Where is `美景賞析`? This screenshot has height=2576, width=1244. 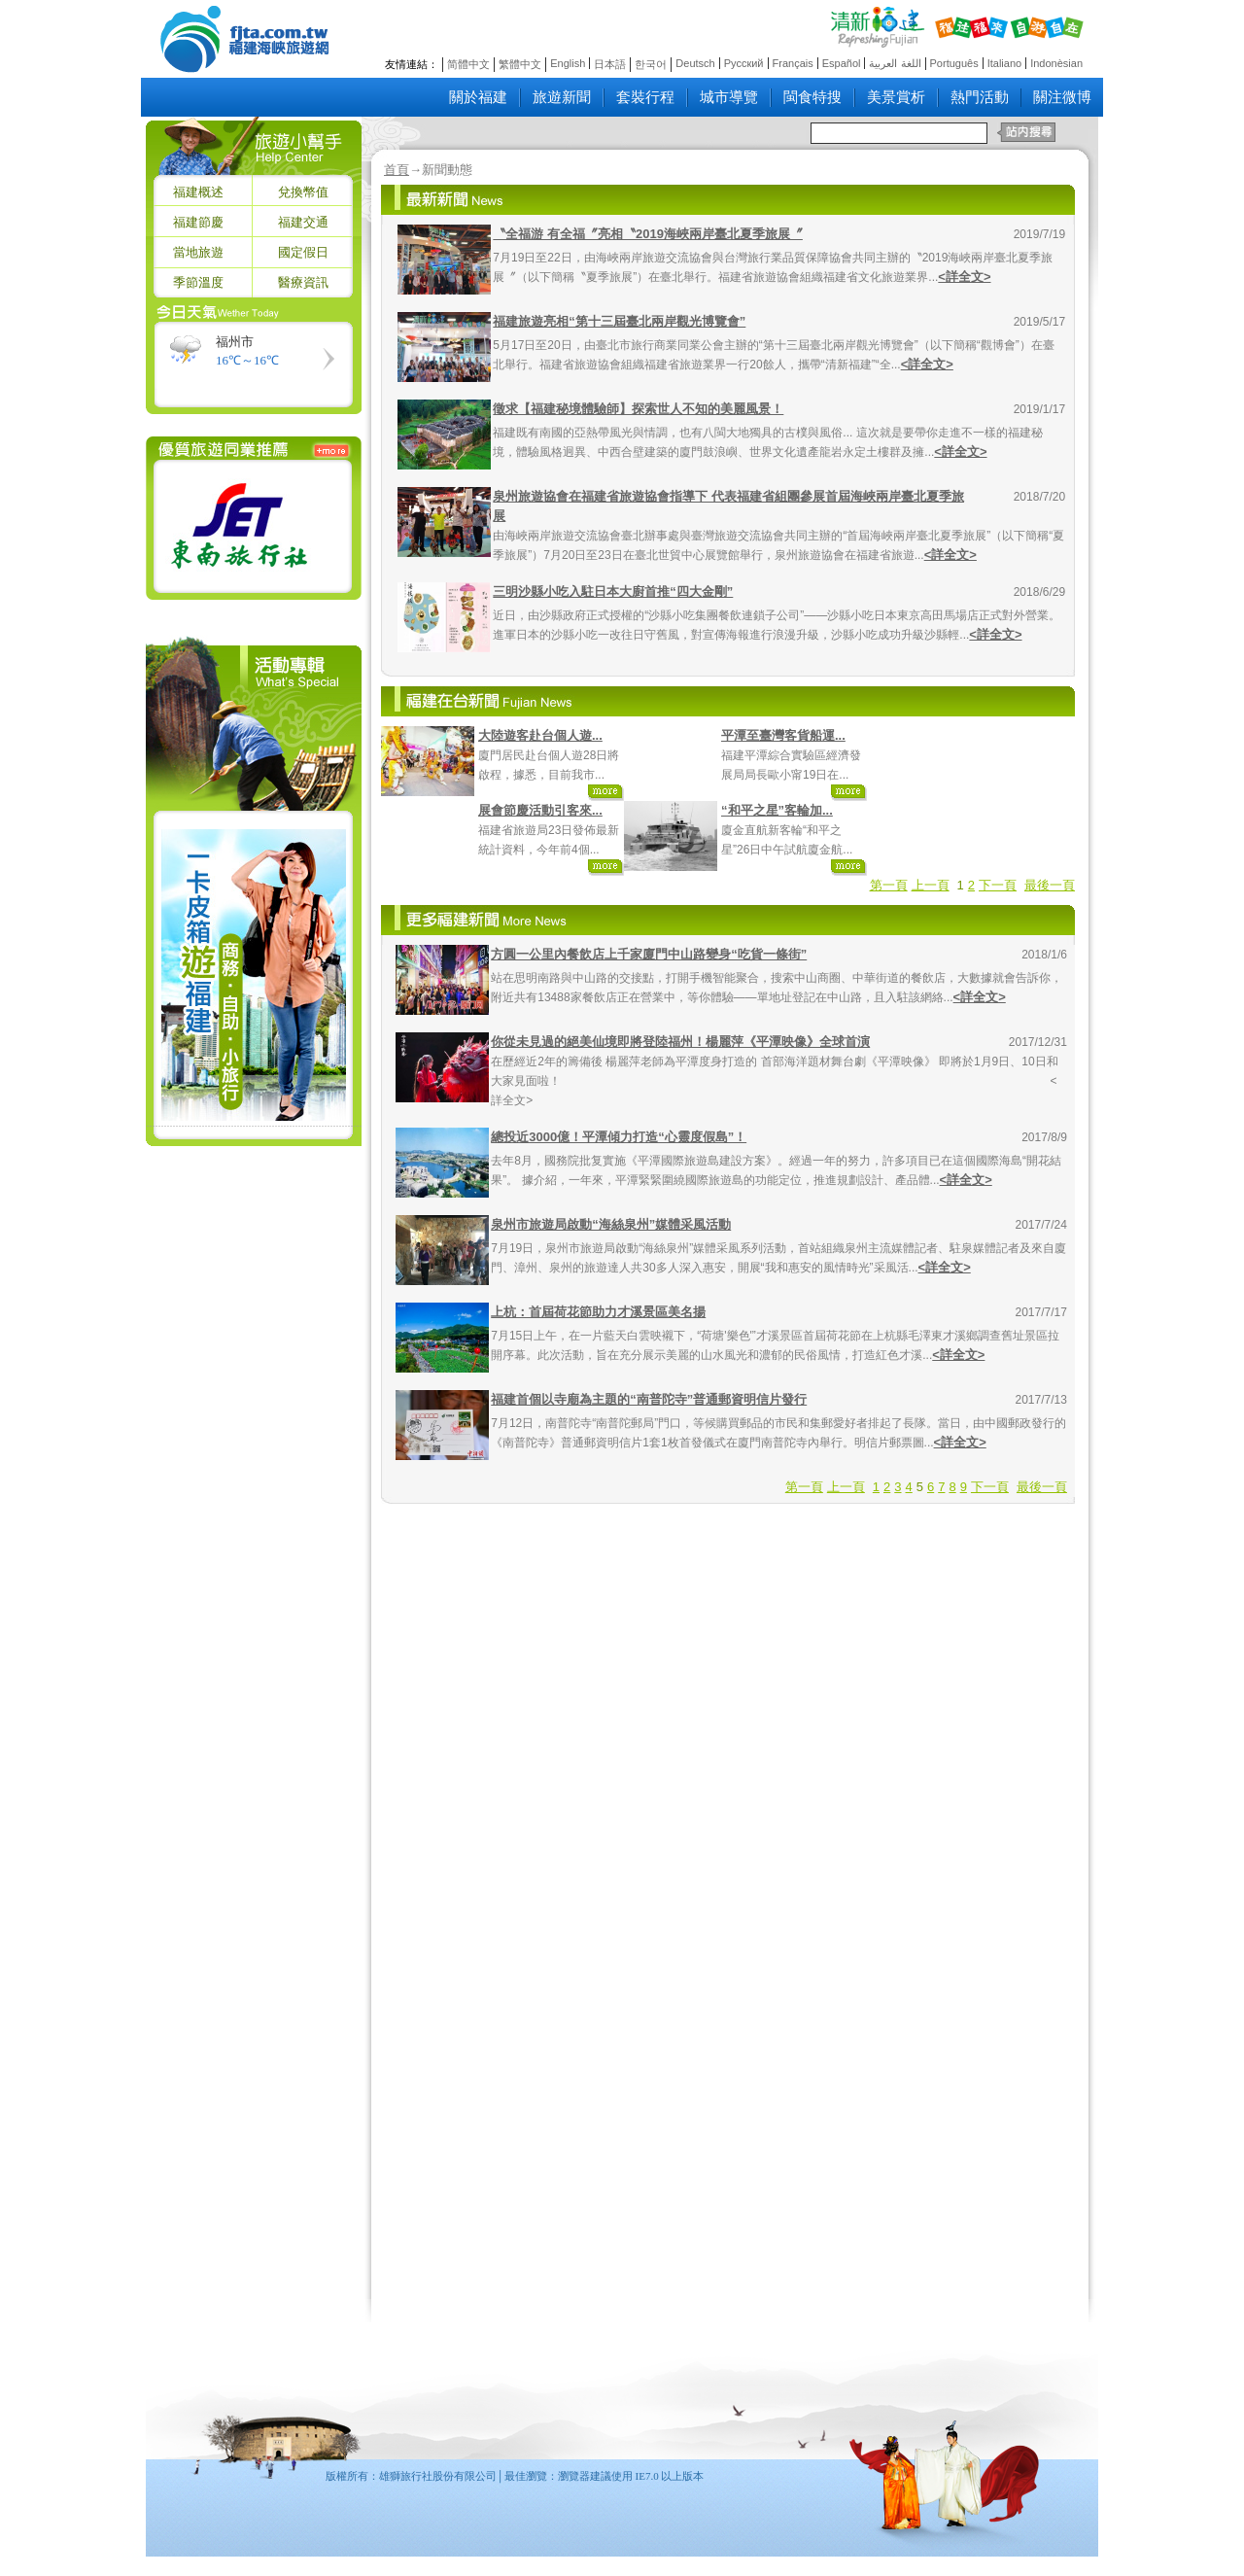 美景賞析 is located at coordinates (896, 97).